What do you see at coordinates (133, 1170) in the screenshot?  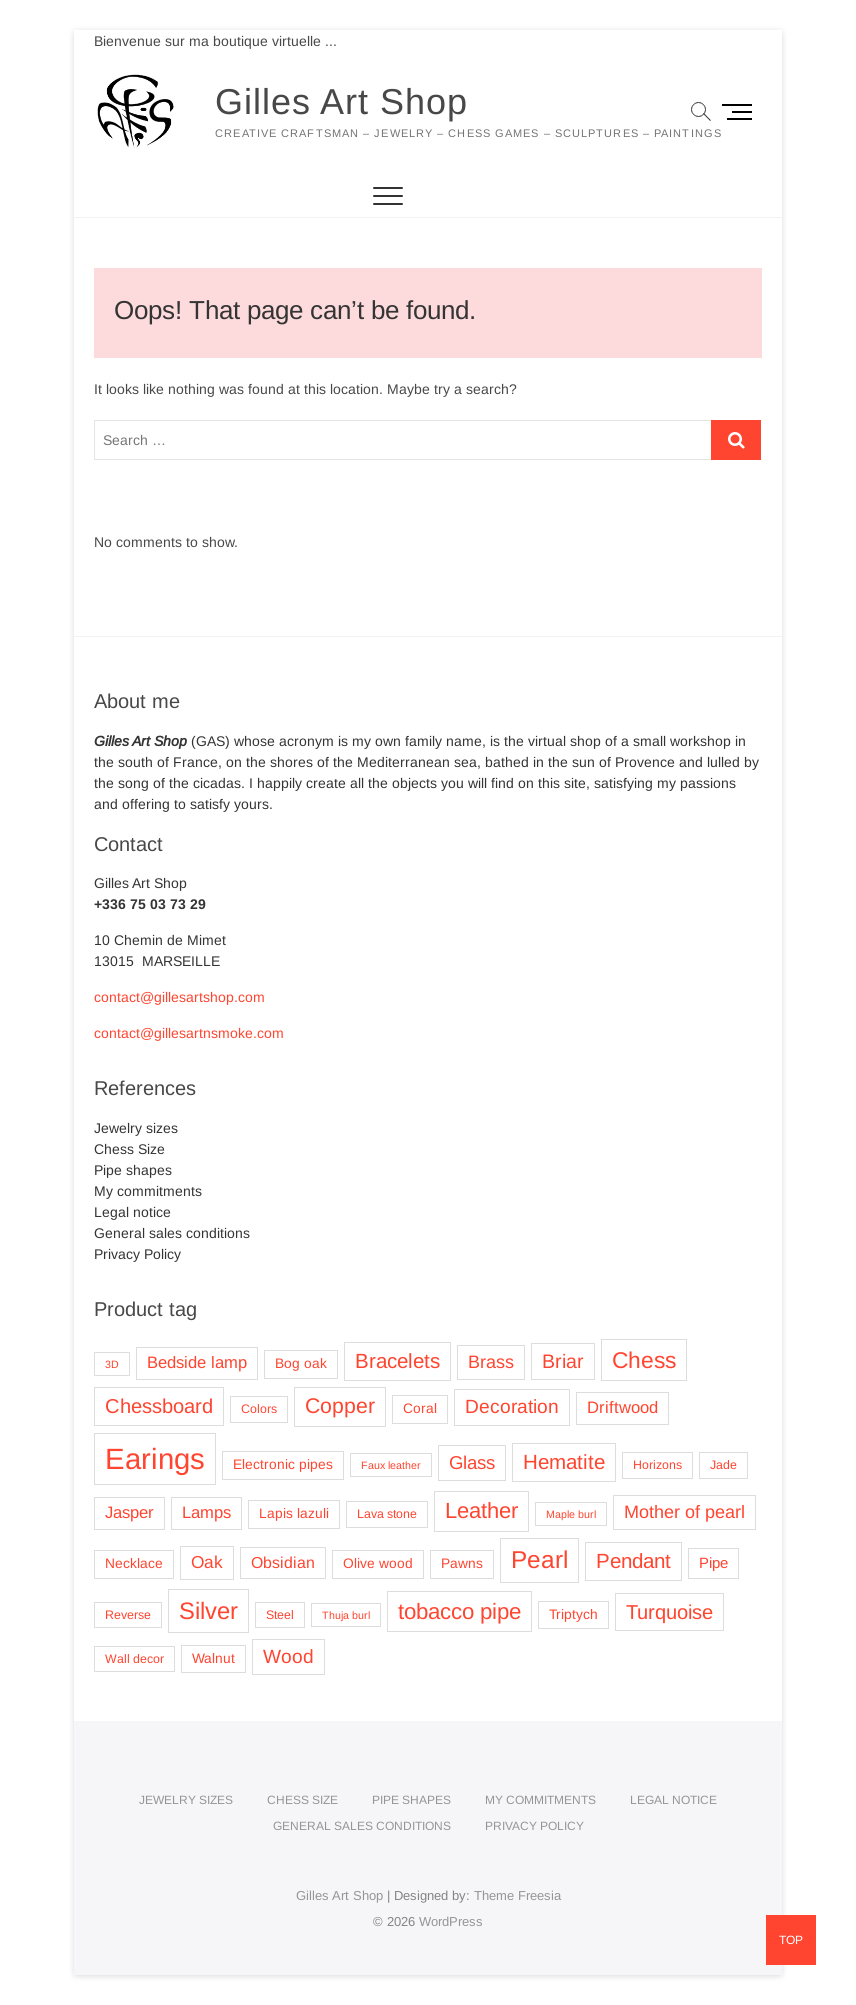 I see `Pipe shapes` at bounding box center [133, 1170].